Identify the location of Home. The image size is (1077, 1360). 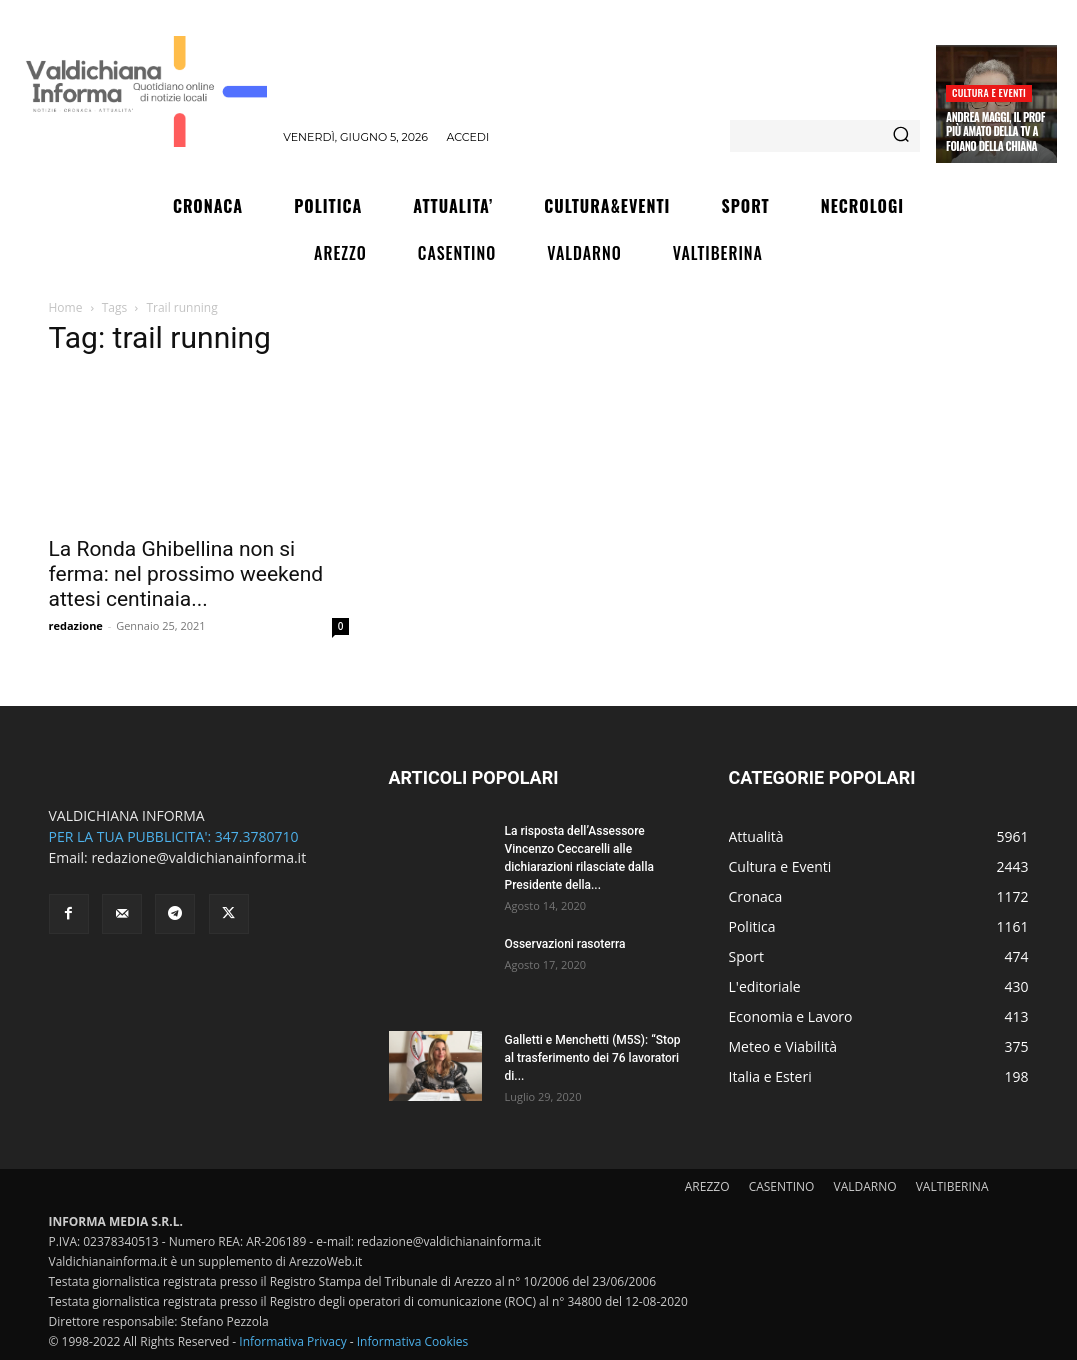
(66, 307).